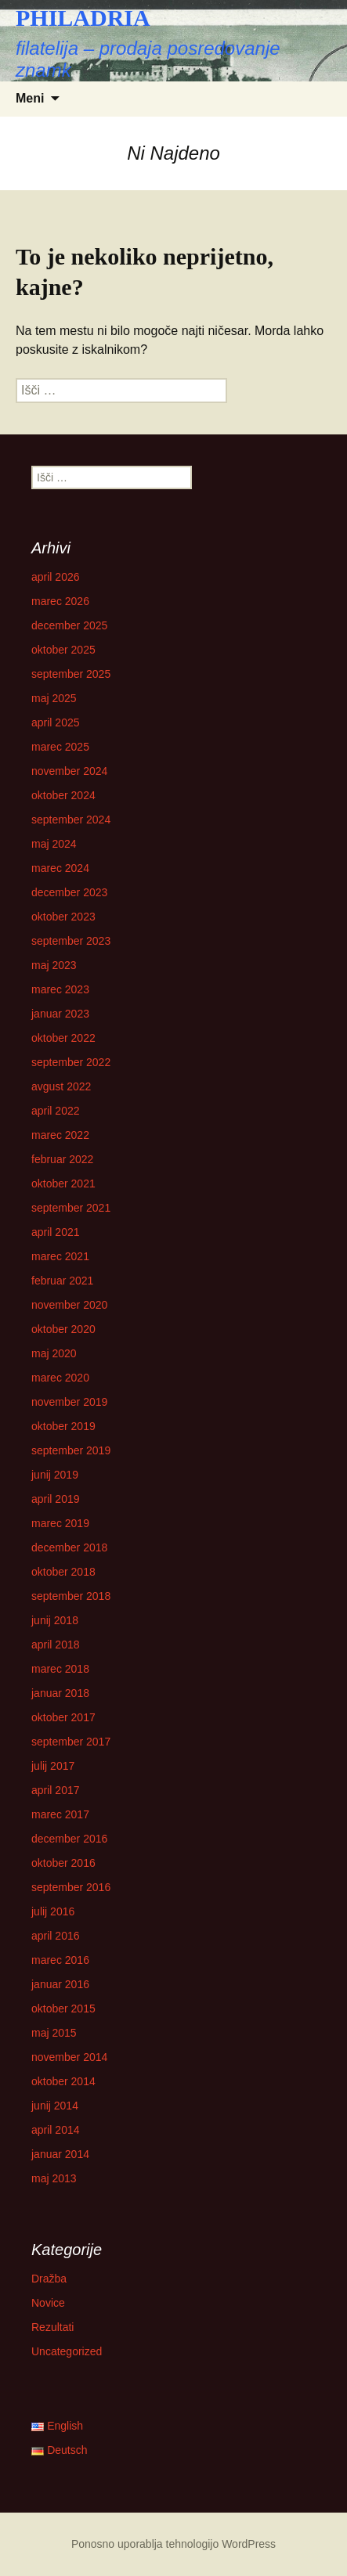 The image size is (347, 2576). I want to click on junij 2018, so click(54, 1620).